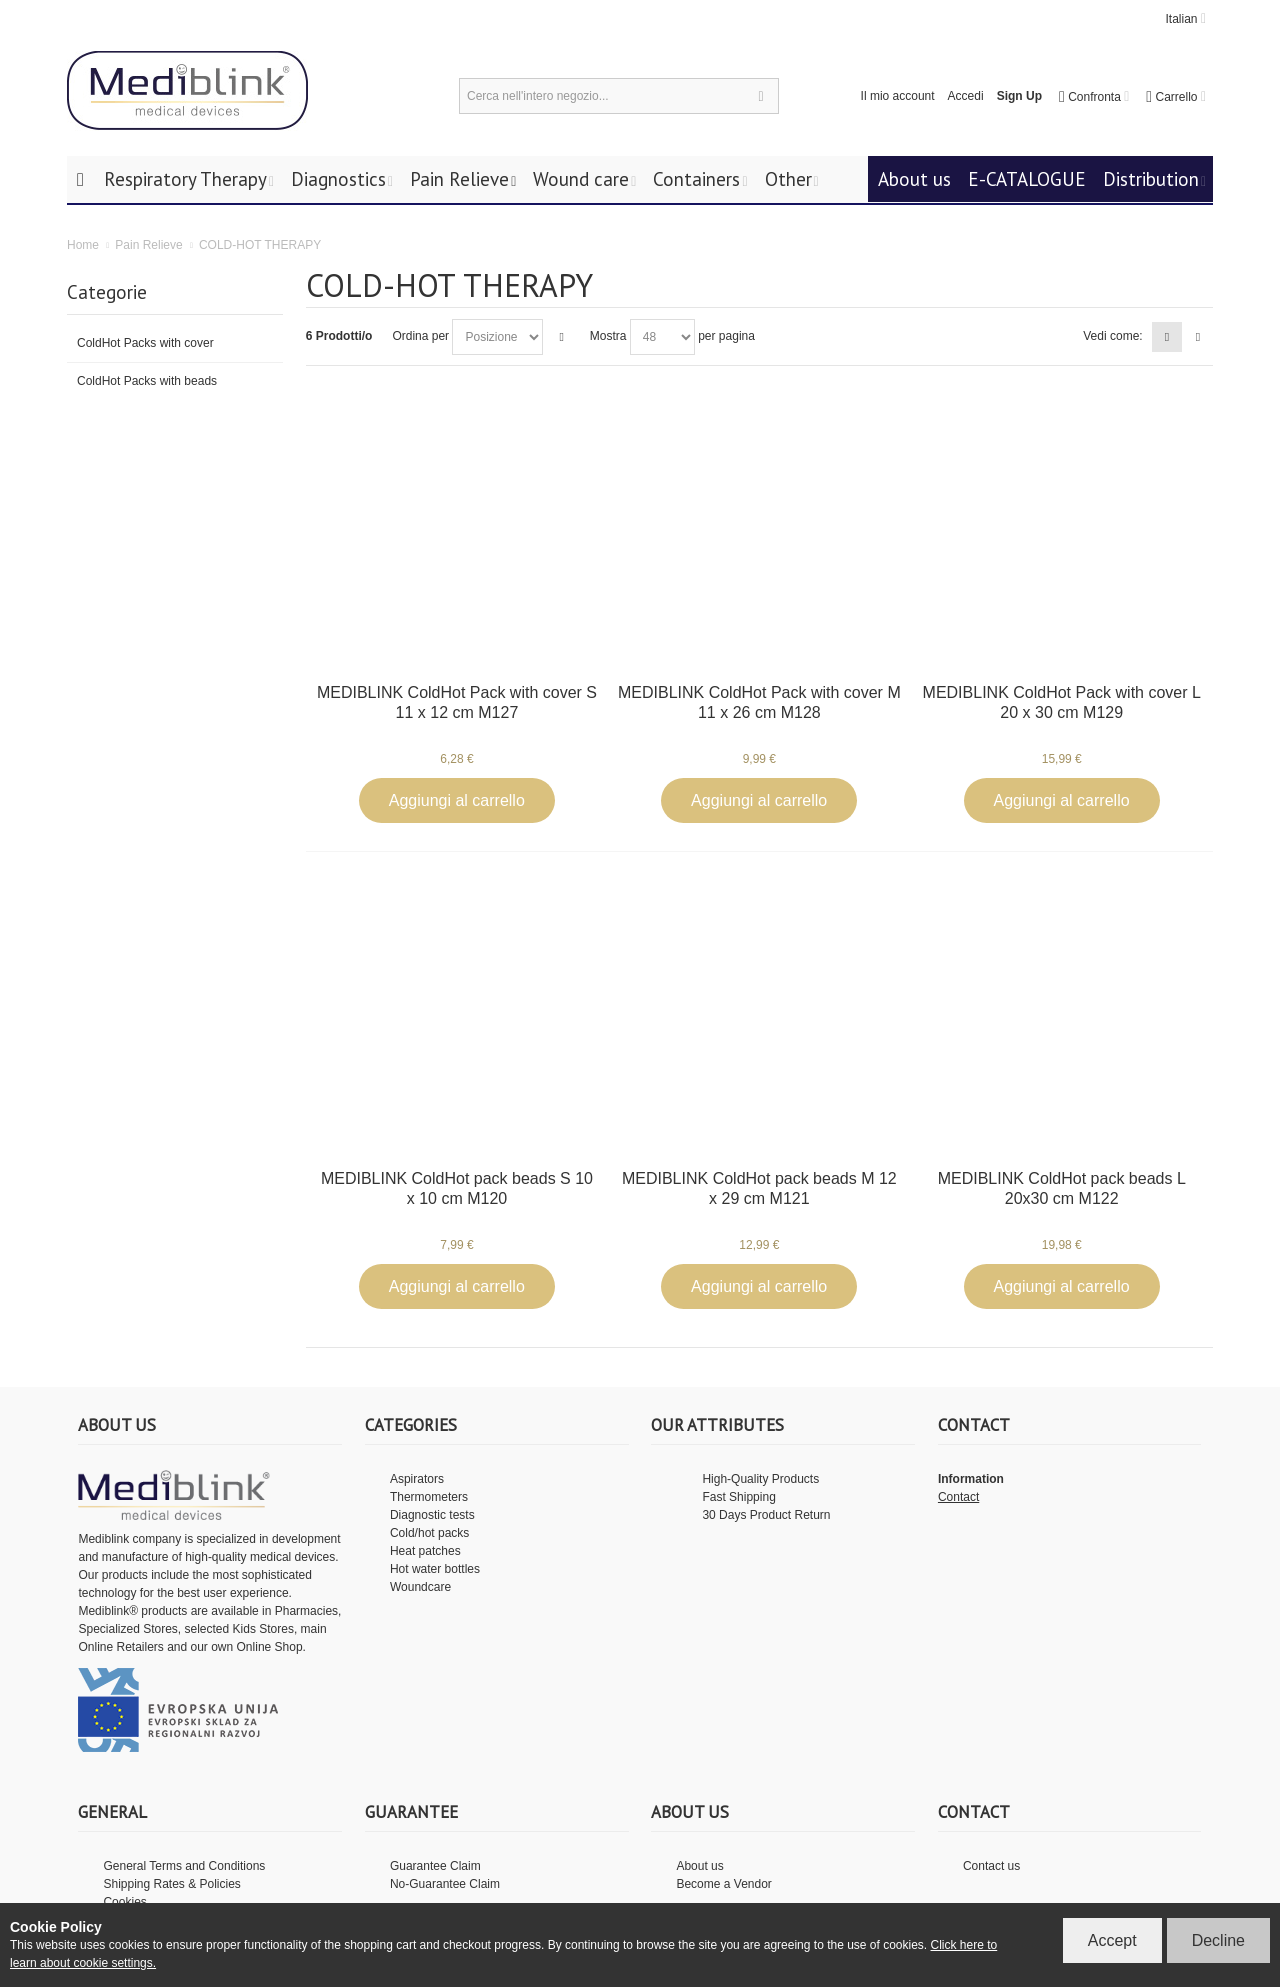 Image resolution: width=1280 pixels, height=1987 pixels. Describe the element at coordinates (445, 1884) in the screenshot. I see `No-Guarantee Claim` at that location.